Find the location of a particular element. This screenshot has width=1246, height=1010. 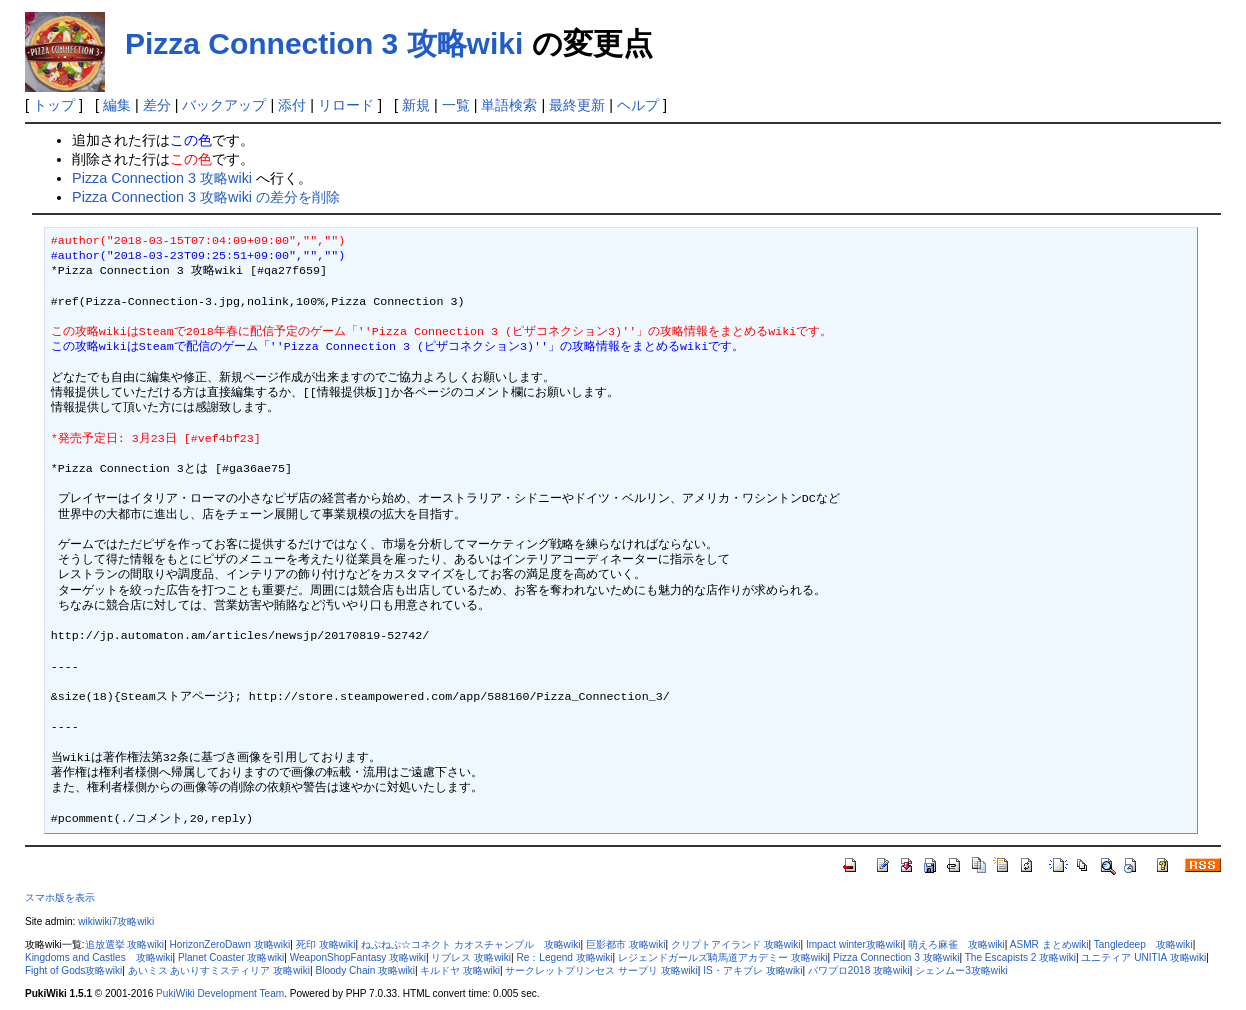

Re：Legend 攻略wiki is located at coordinates (564, 957).